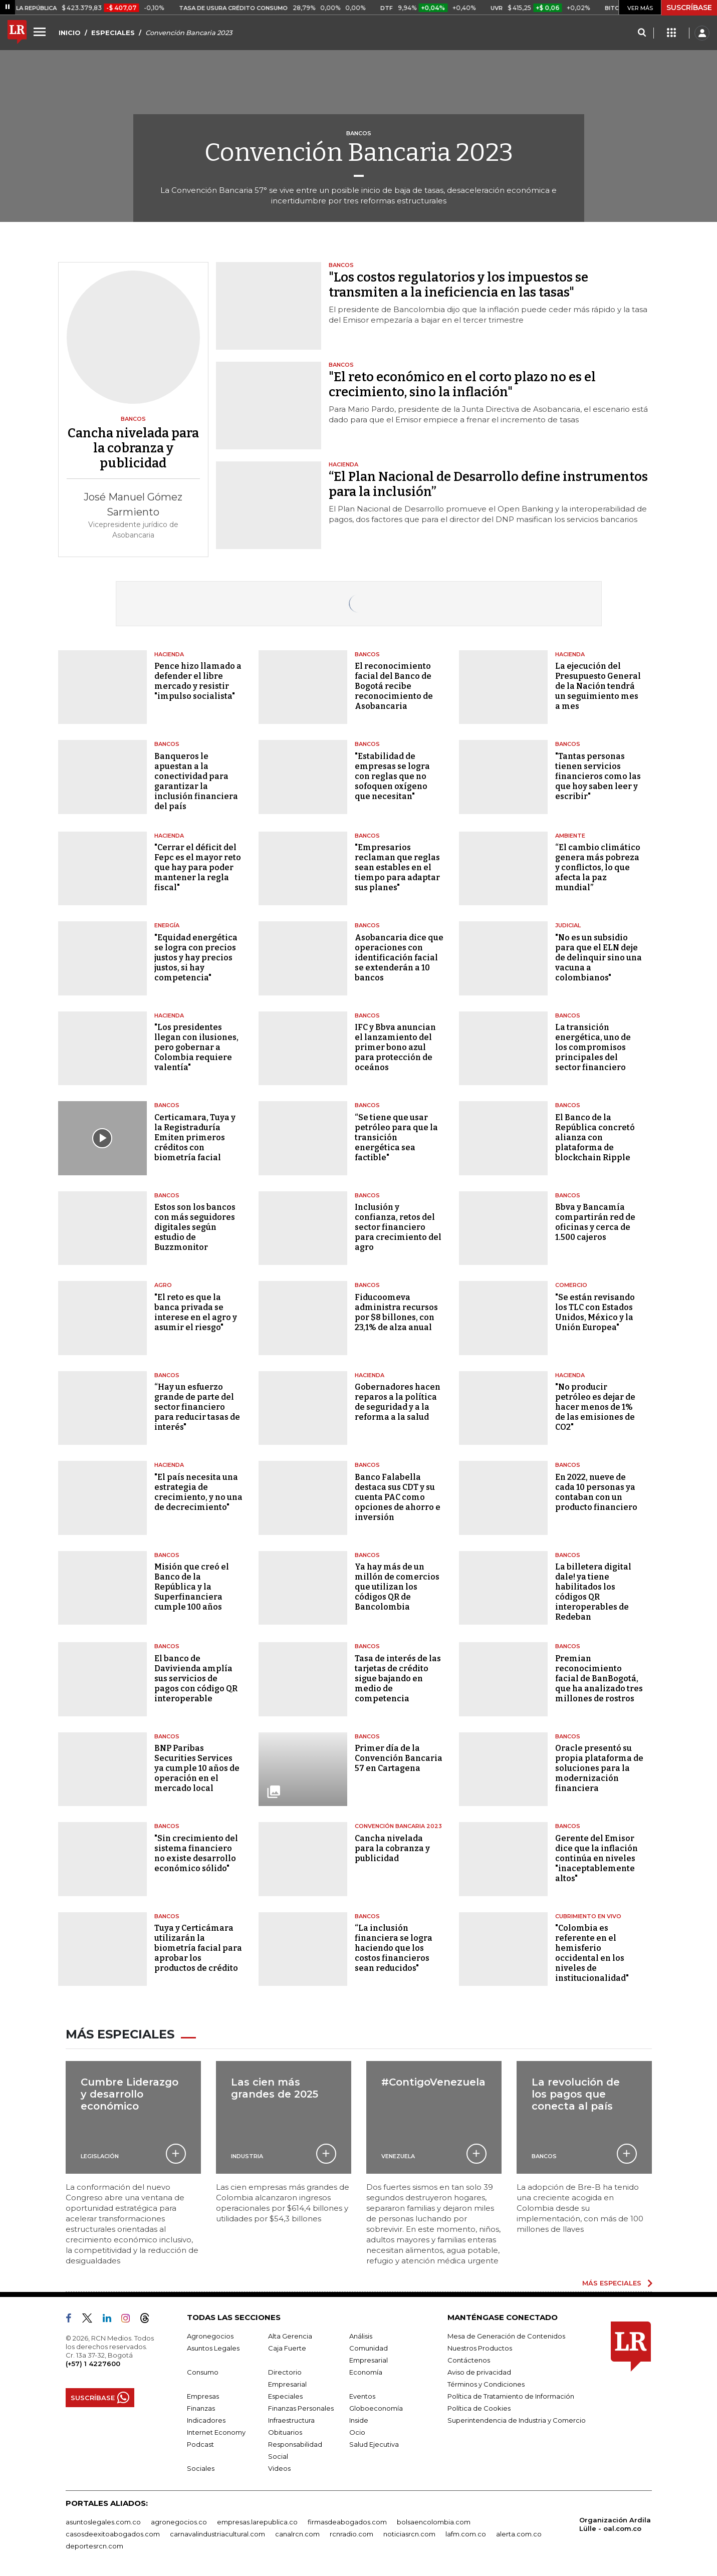 The image size is (717, 2576). I want to click on Ocio, so click(357, 2432).